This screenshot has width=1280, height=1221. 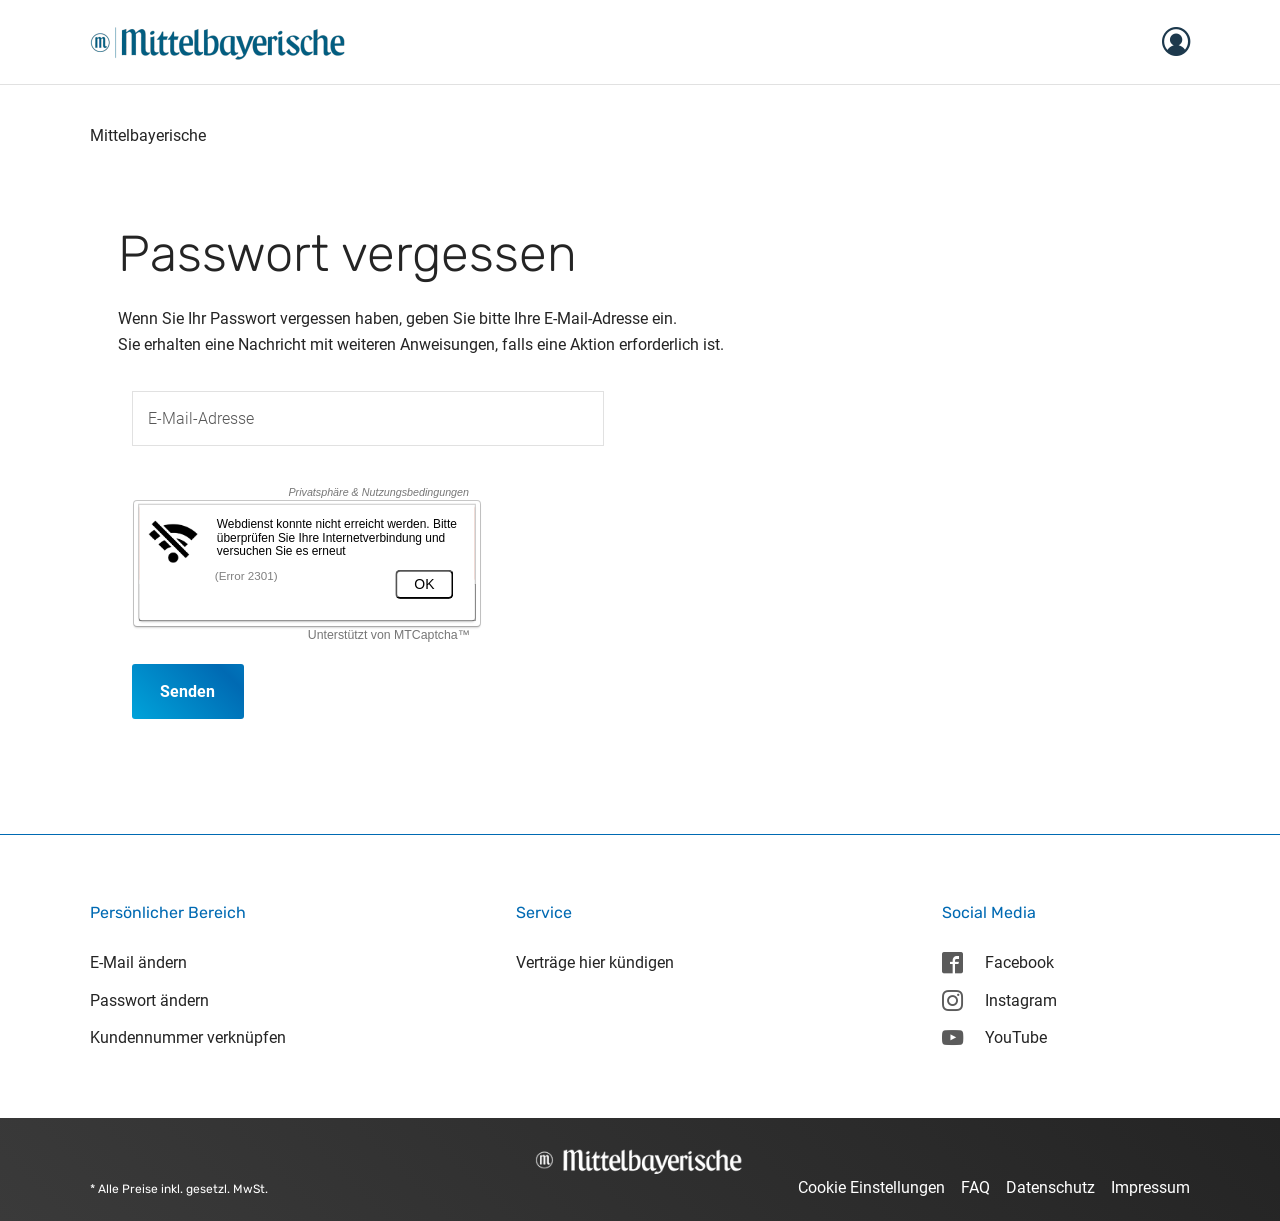 What do you see at coordinates (1050, 1187) in the screenshot?
I see `Datenschutz` at bounding box center [1050, 1187].